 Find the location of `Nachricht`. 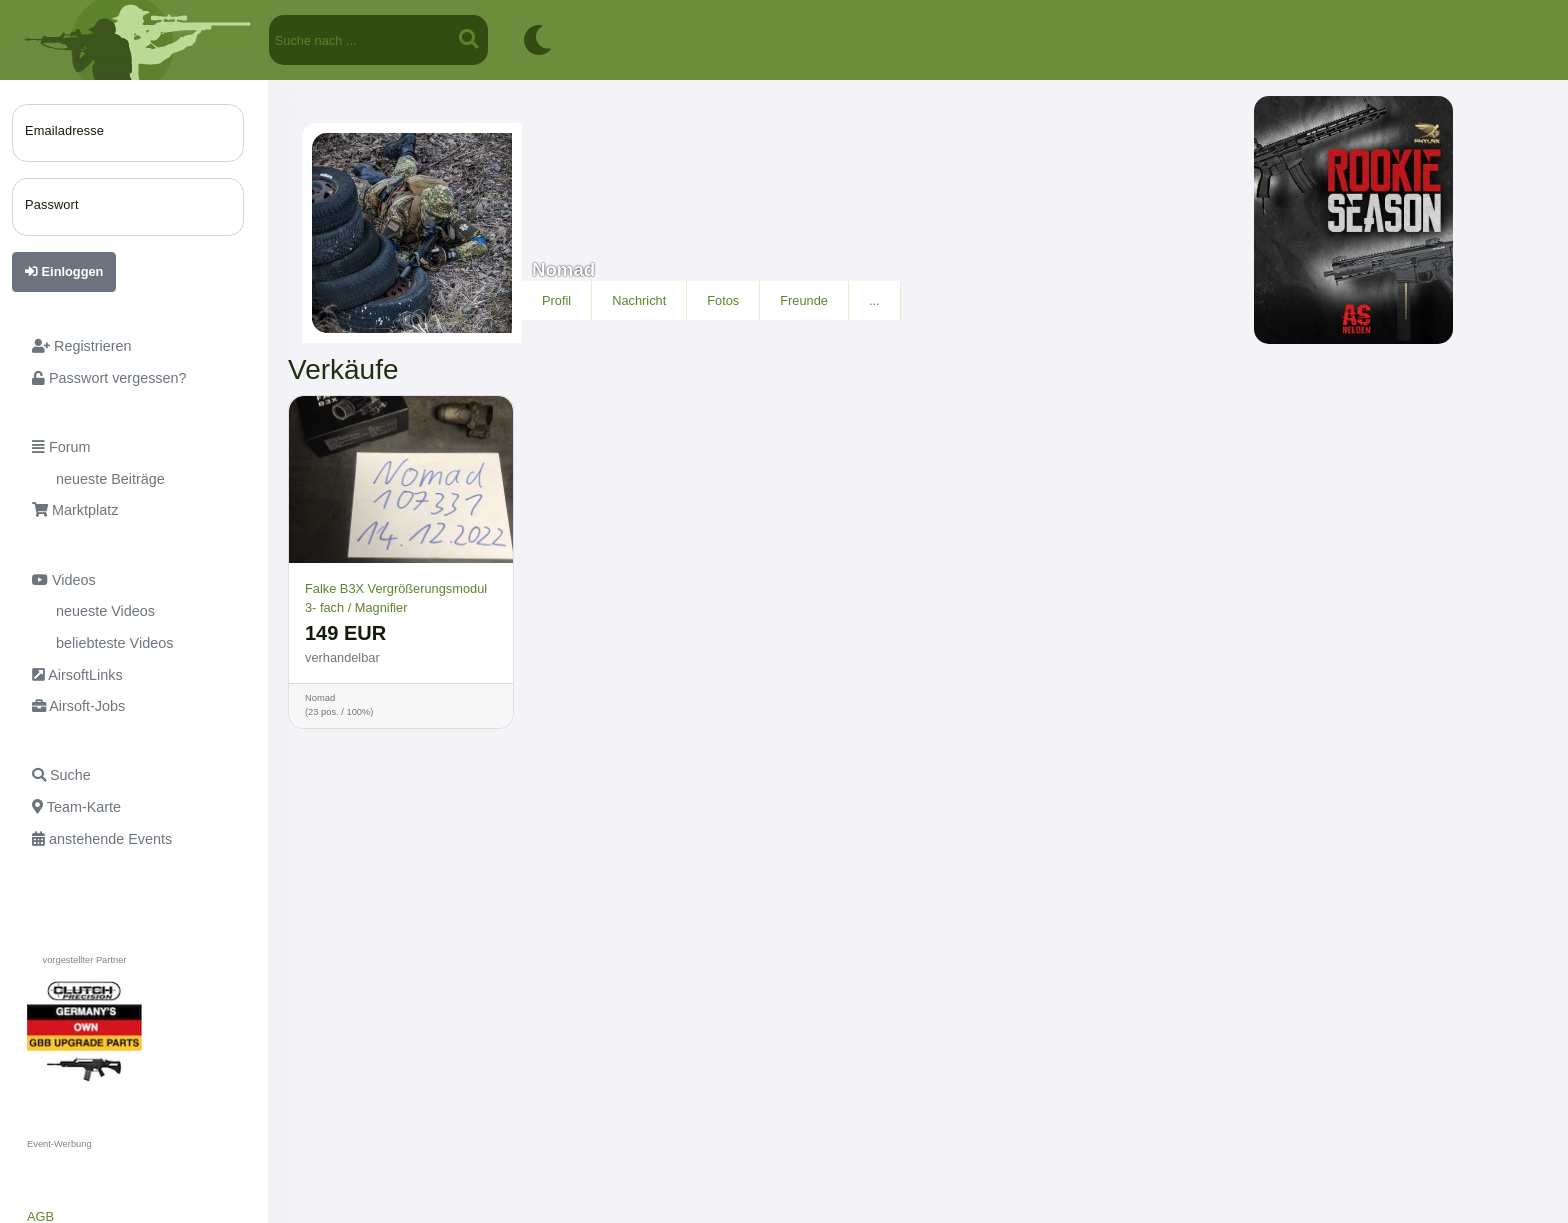

Nachricht is located at coordinates (639, 300).